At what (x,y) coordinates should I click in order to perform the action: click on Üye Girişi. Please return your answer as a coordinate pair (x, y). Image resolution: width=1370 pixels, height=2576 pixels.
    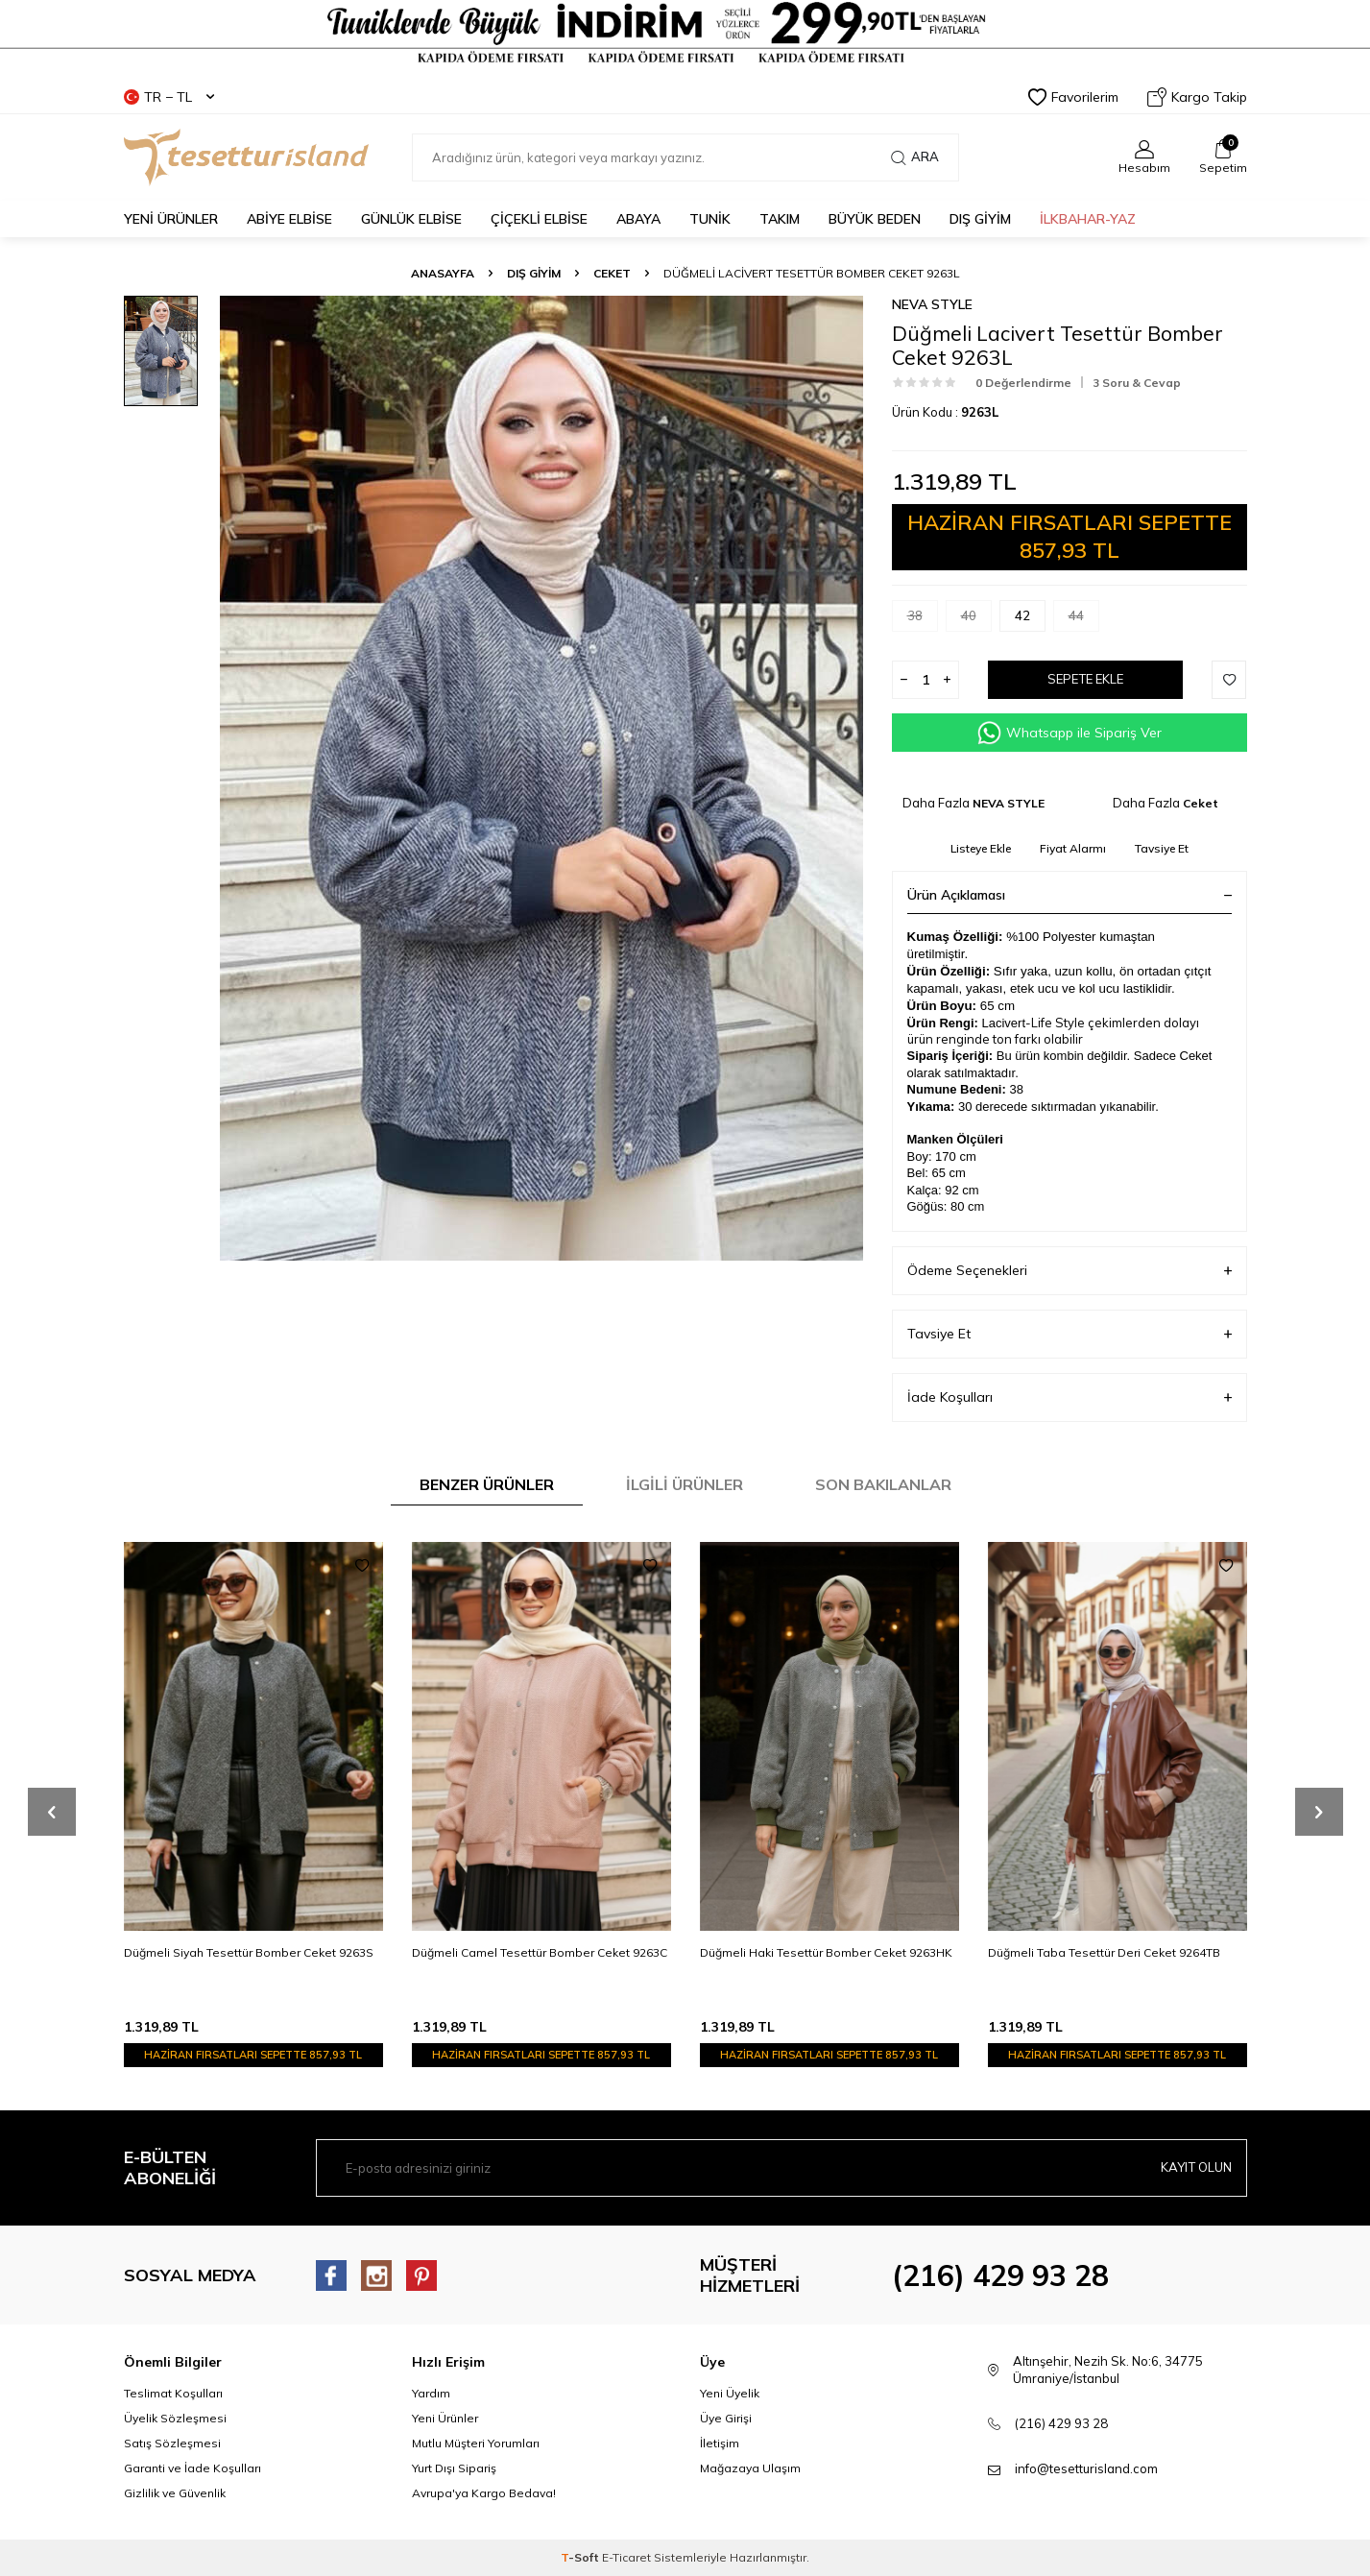
    Looking at the image, I should click on (726, 2418).